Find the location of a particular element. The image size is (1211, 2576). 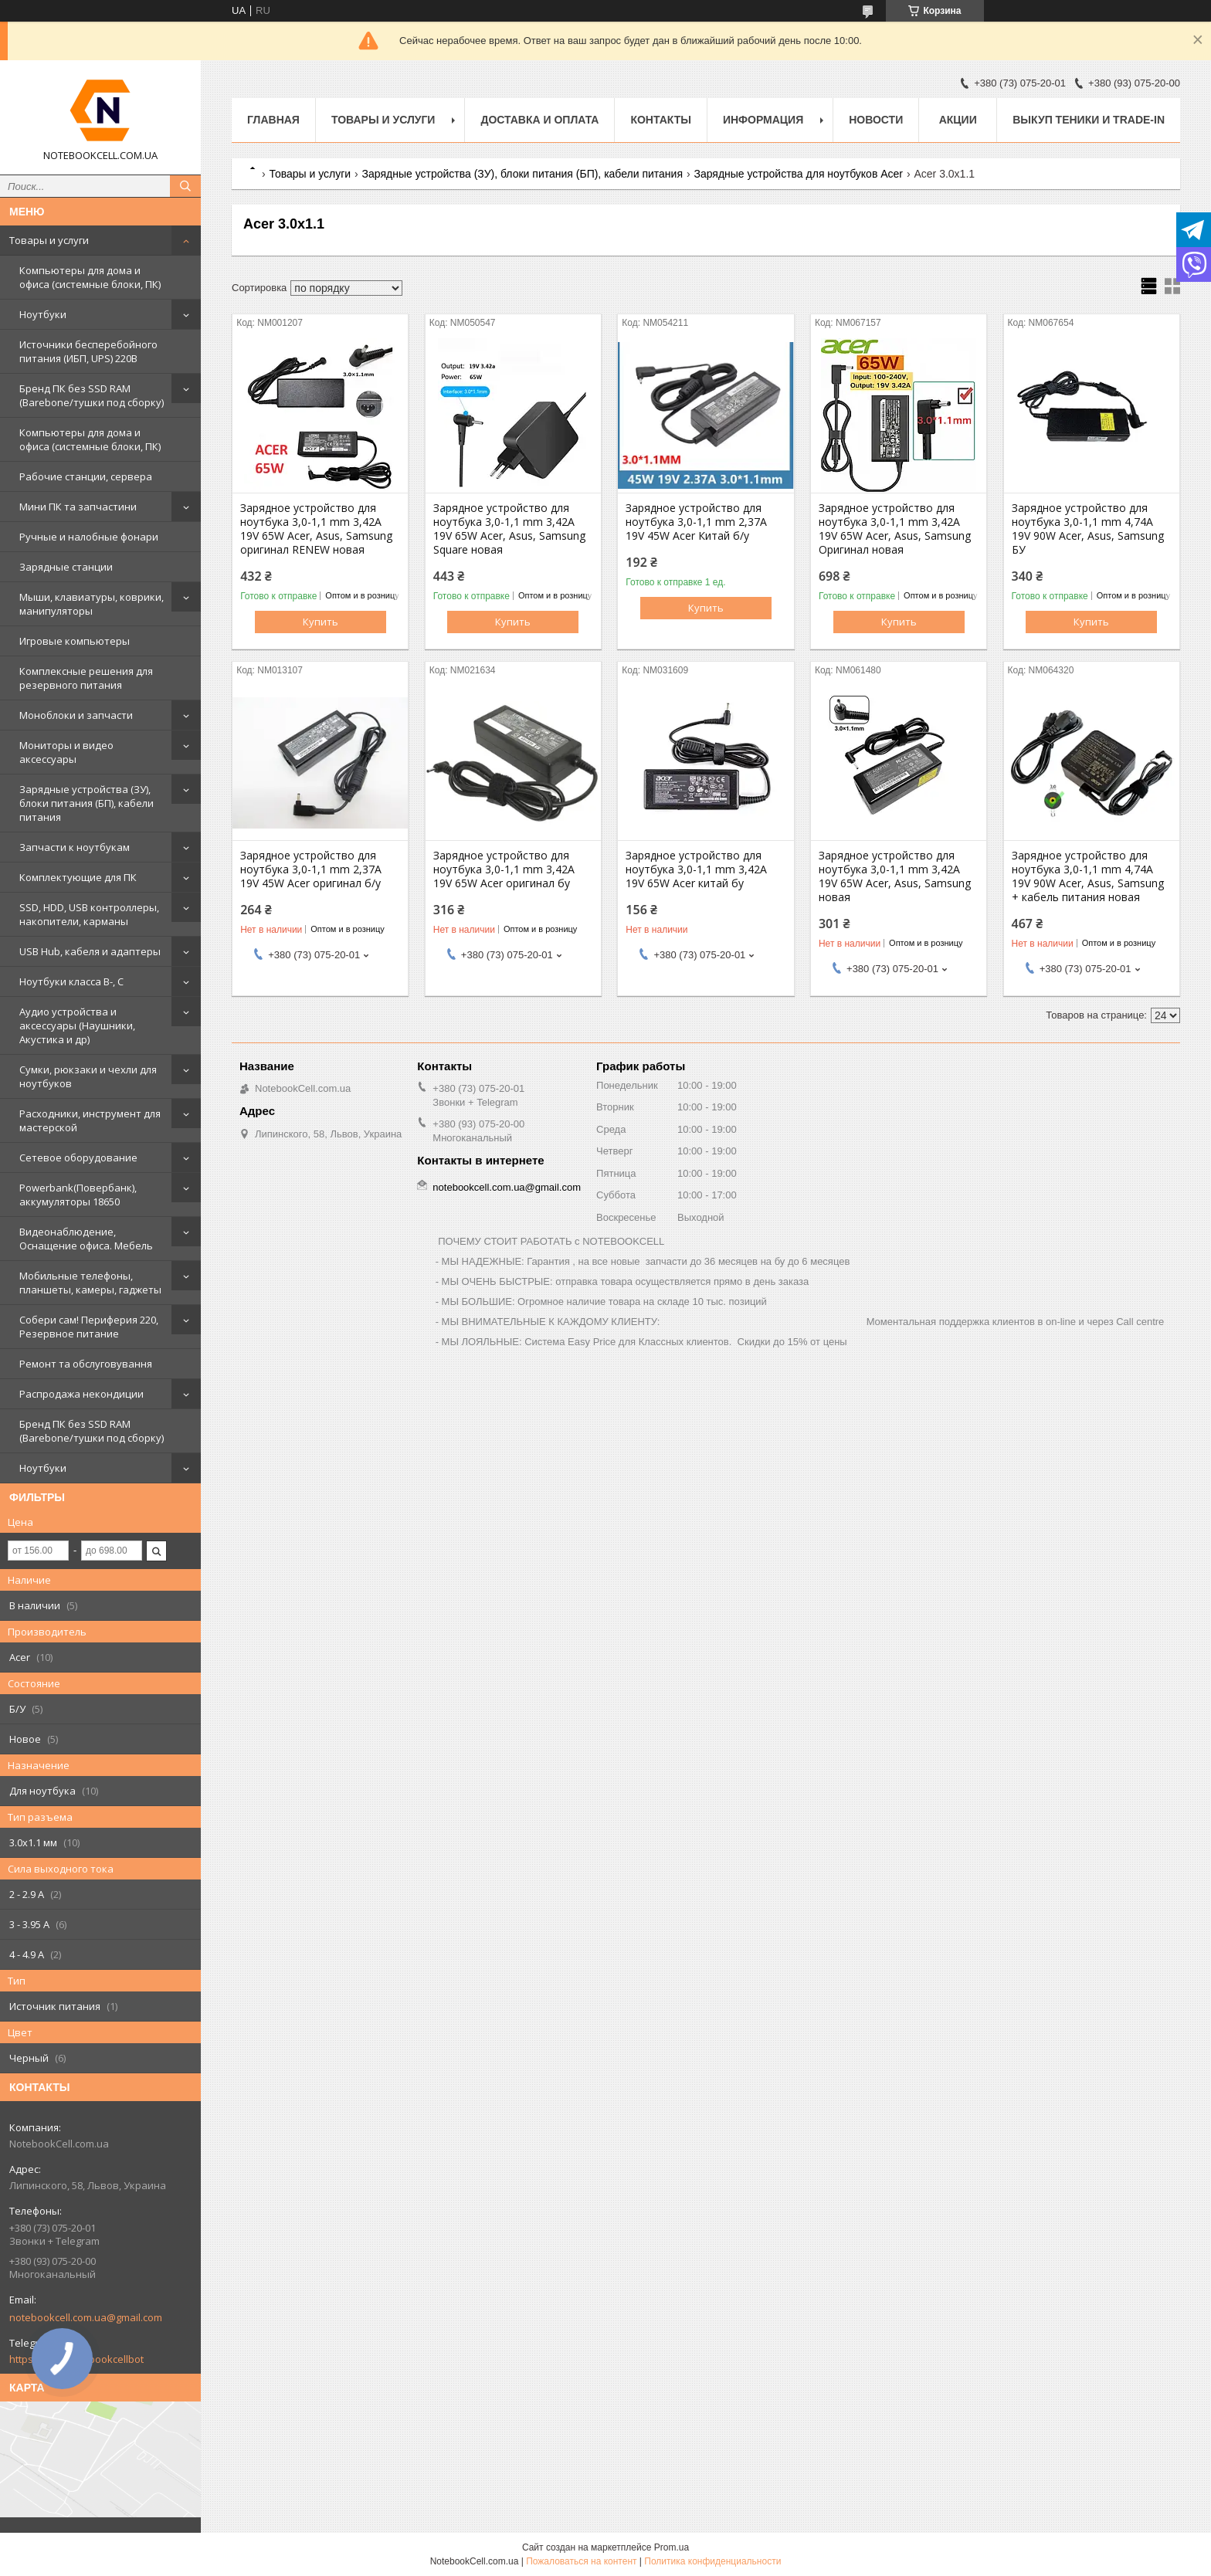

Зарядные устройства для ноутбуков Acer is located at coordinates (798, 174).